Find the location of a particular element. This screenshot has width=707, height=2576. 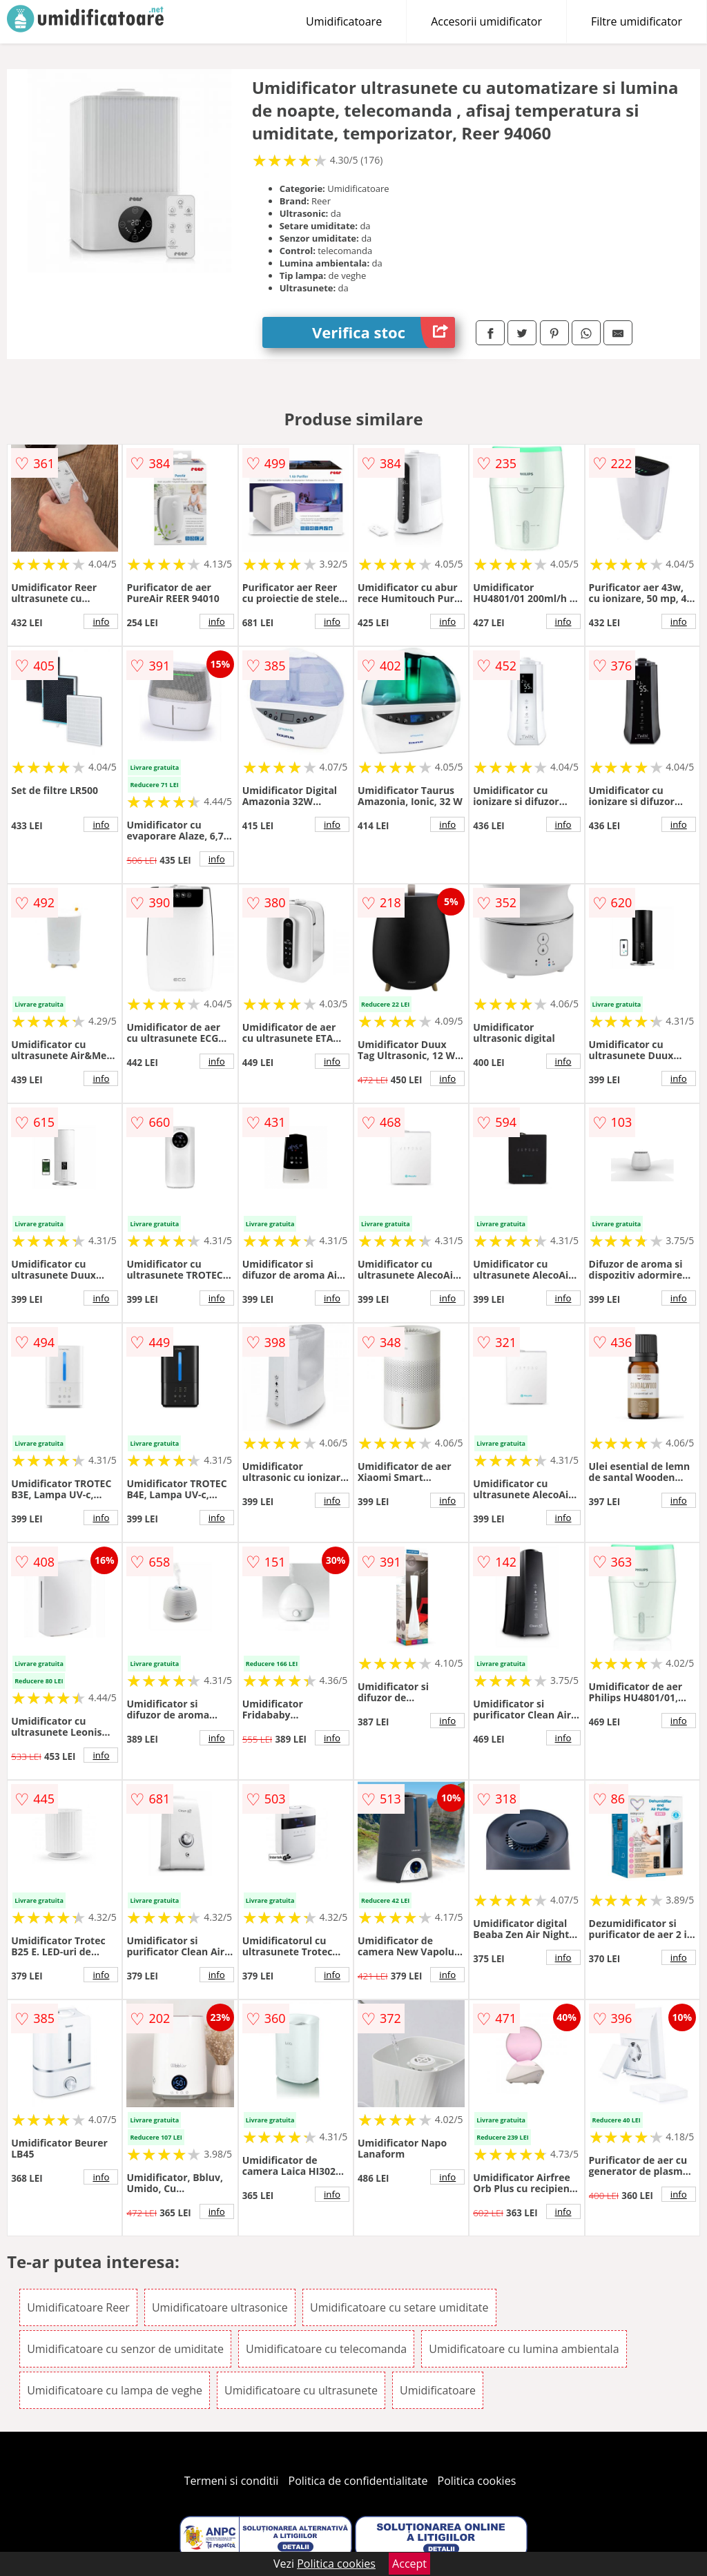

Politica cookies is located at coordinates (477, 2480).